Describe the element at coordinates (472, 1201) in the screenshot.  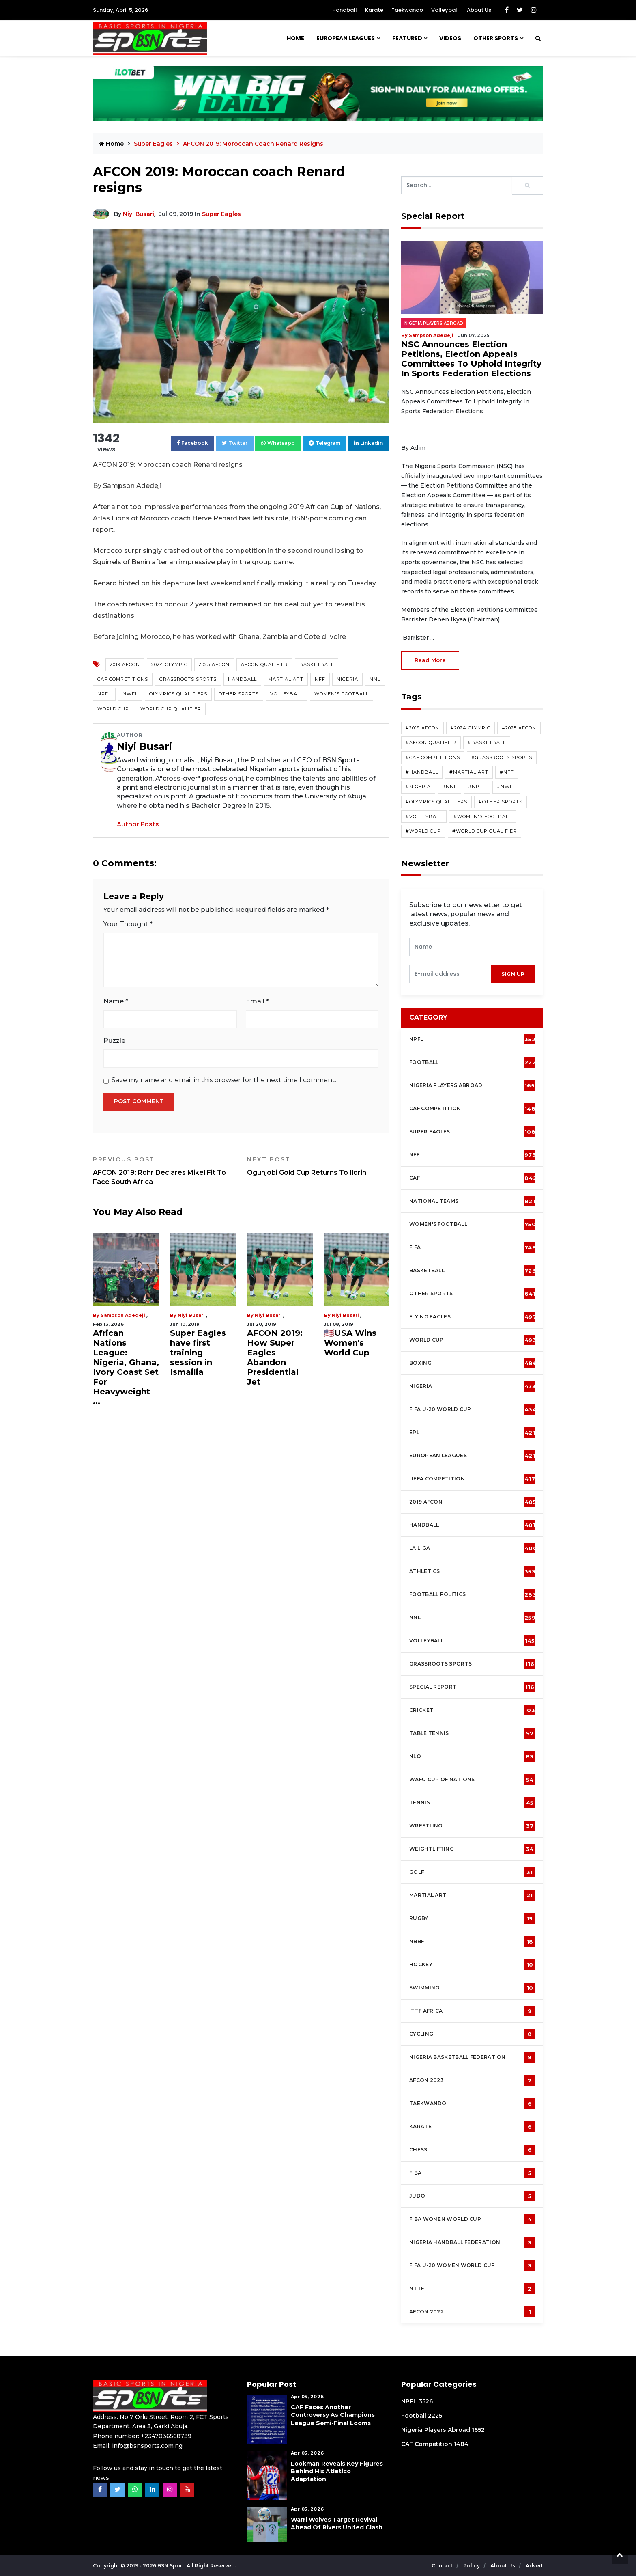
I see `National Teams` at that location.